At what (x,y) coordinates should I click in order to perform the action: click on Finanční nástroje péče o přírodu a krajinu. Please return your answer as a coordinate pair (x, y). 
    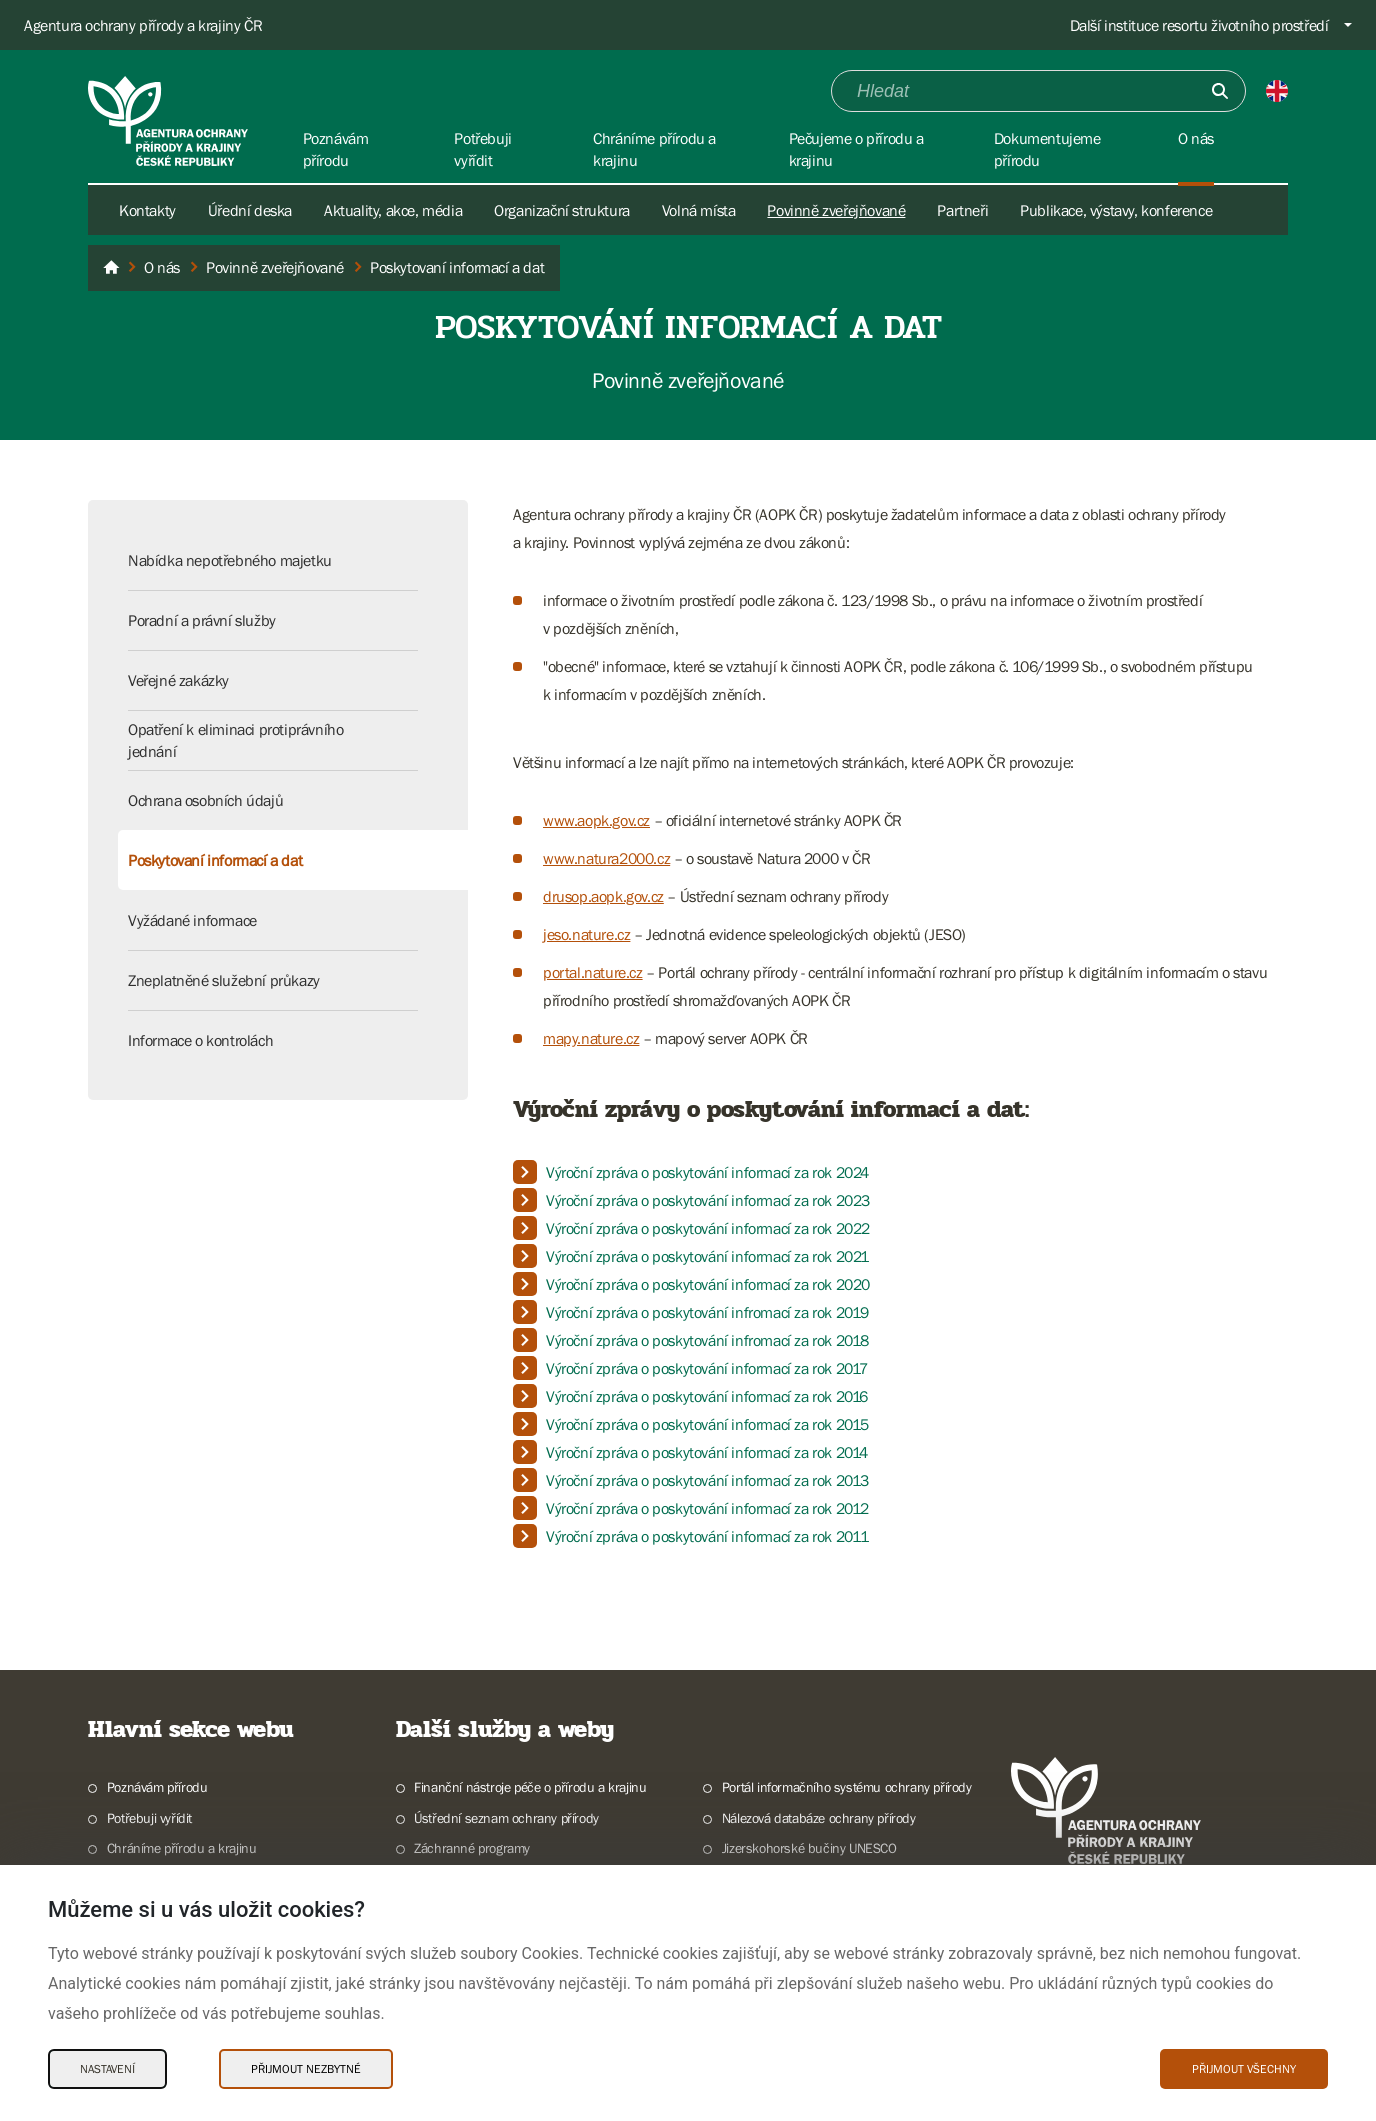
    Looking at the image, I should click on (530, 1787).